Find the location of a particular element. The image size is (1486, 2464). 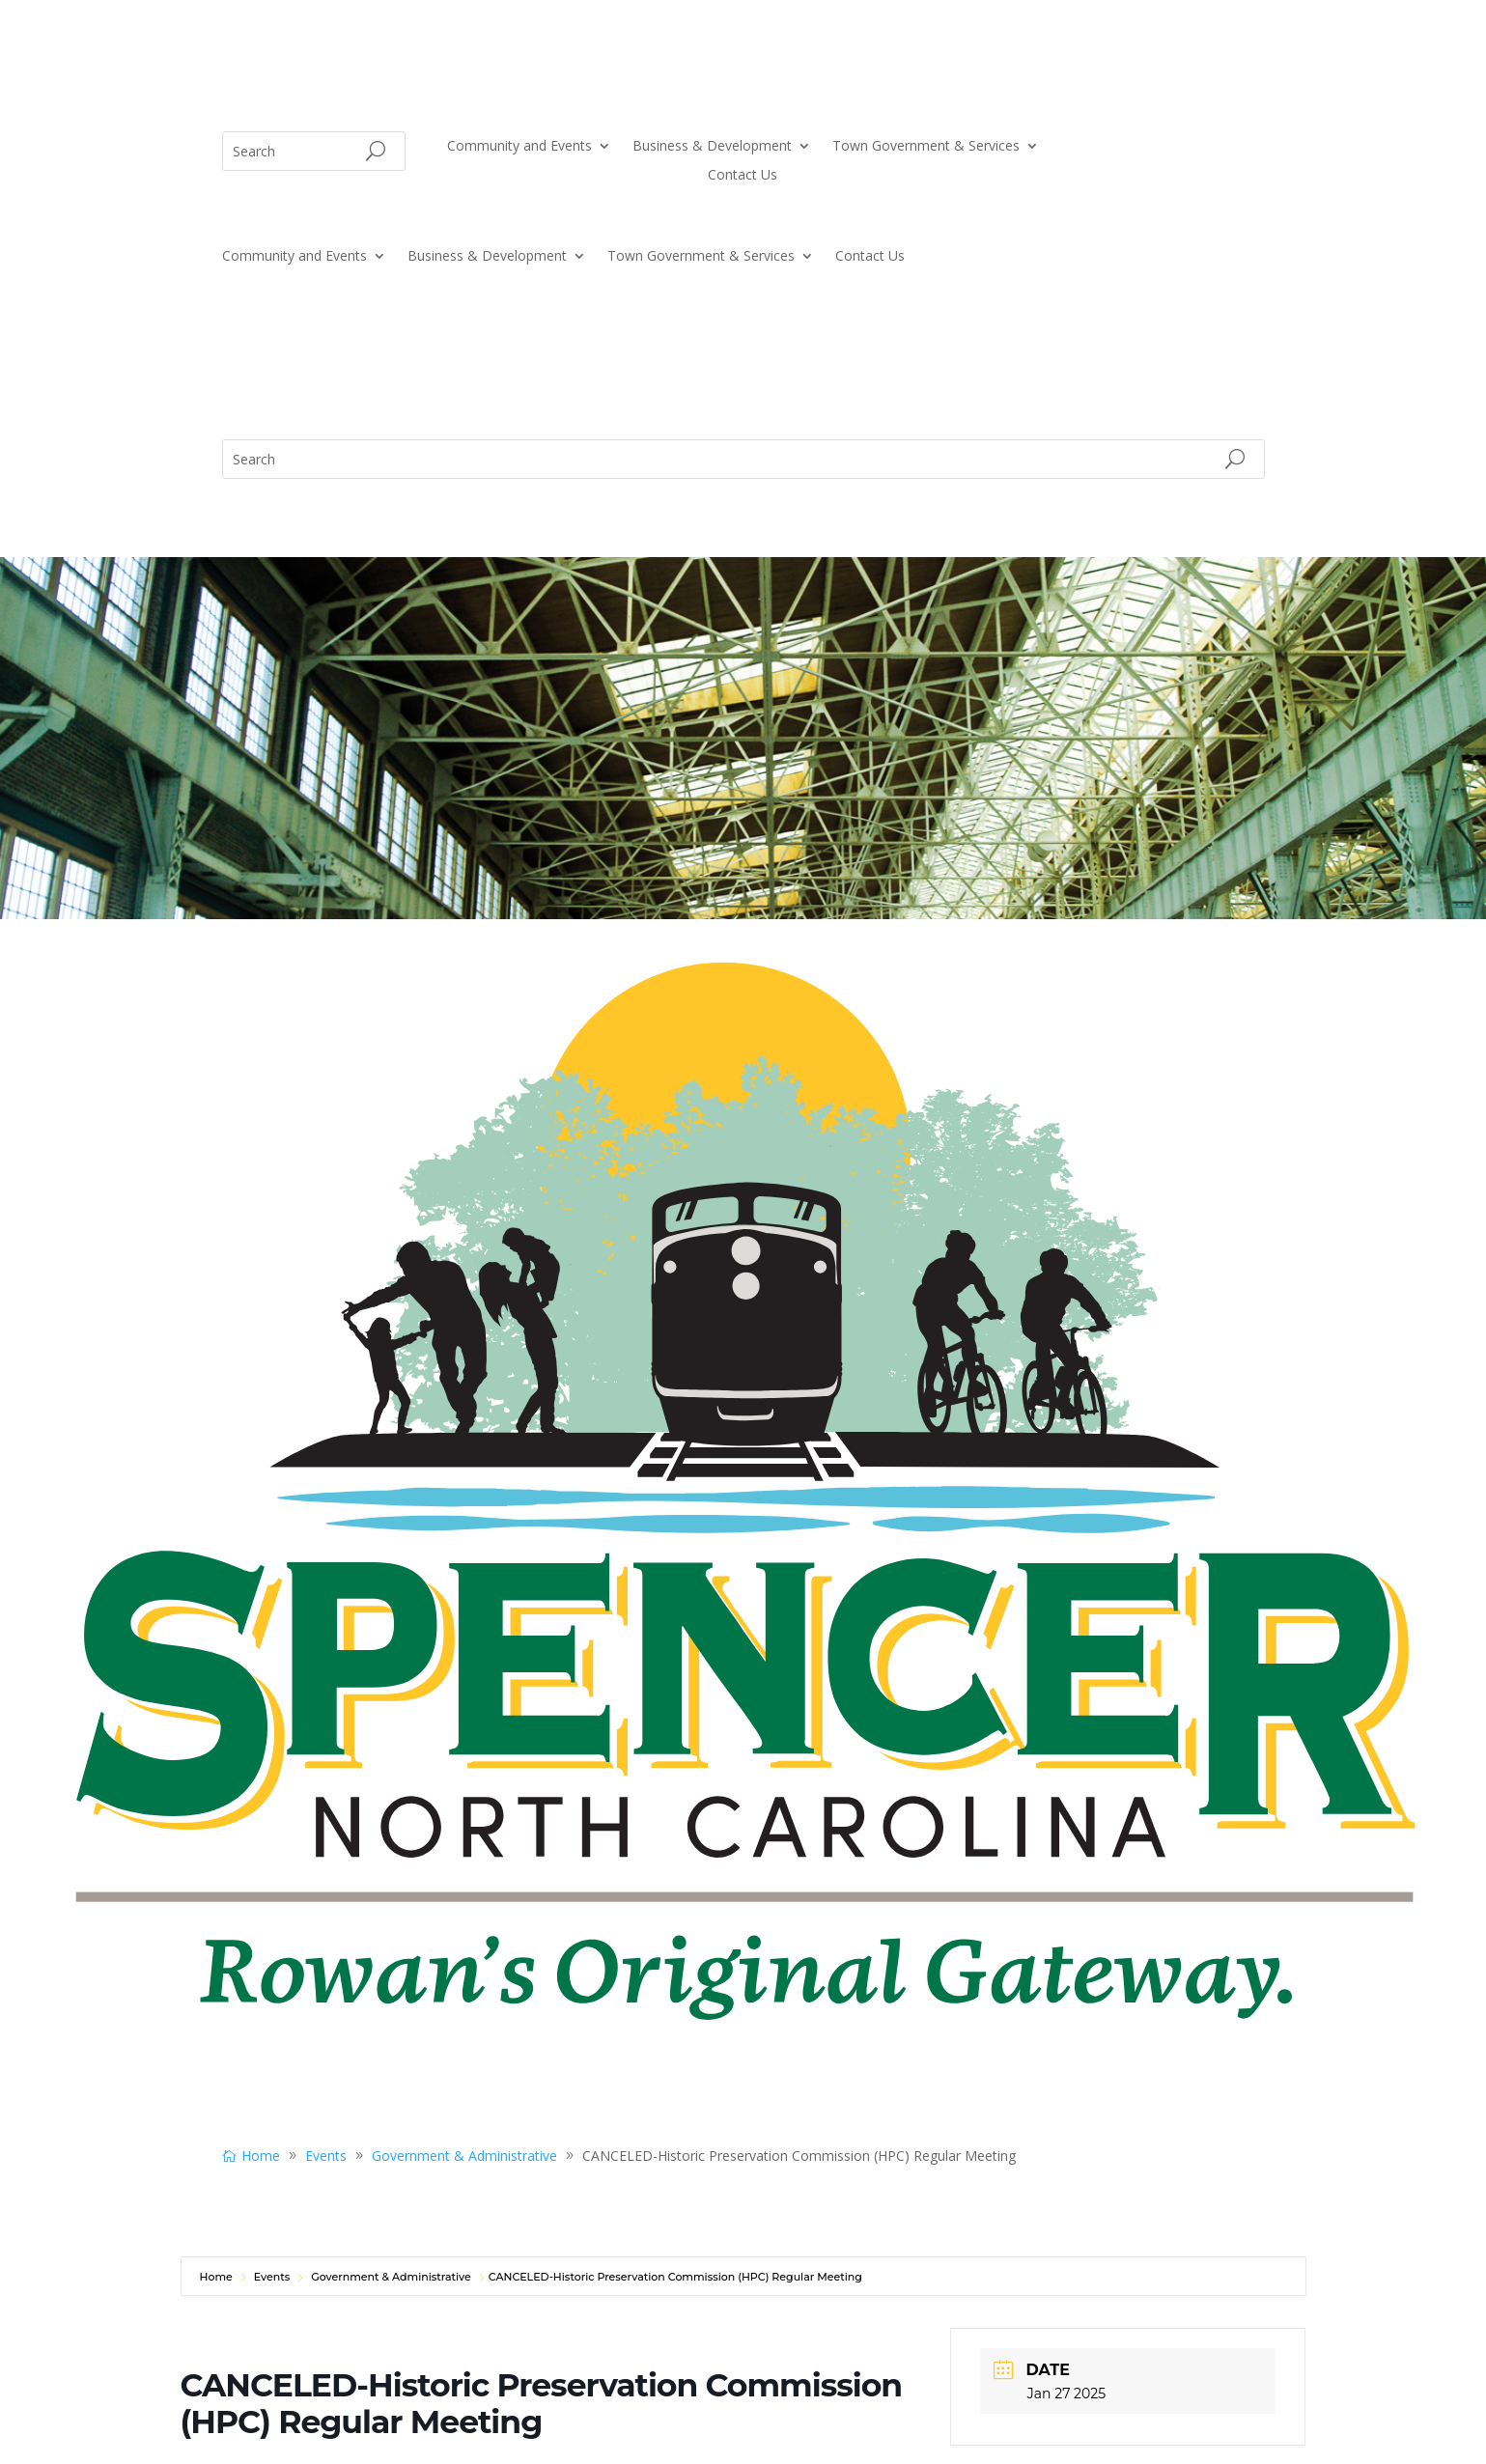

Government & Administrative is located at coordinates (391, 2276).